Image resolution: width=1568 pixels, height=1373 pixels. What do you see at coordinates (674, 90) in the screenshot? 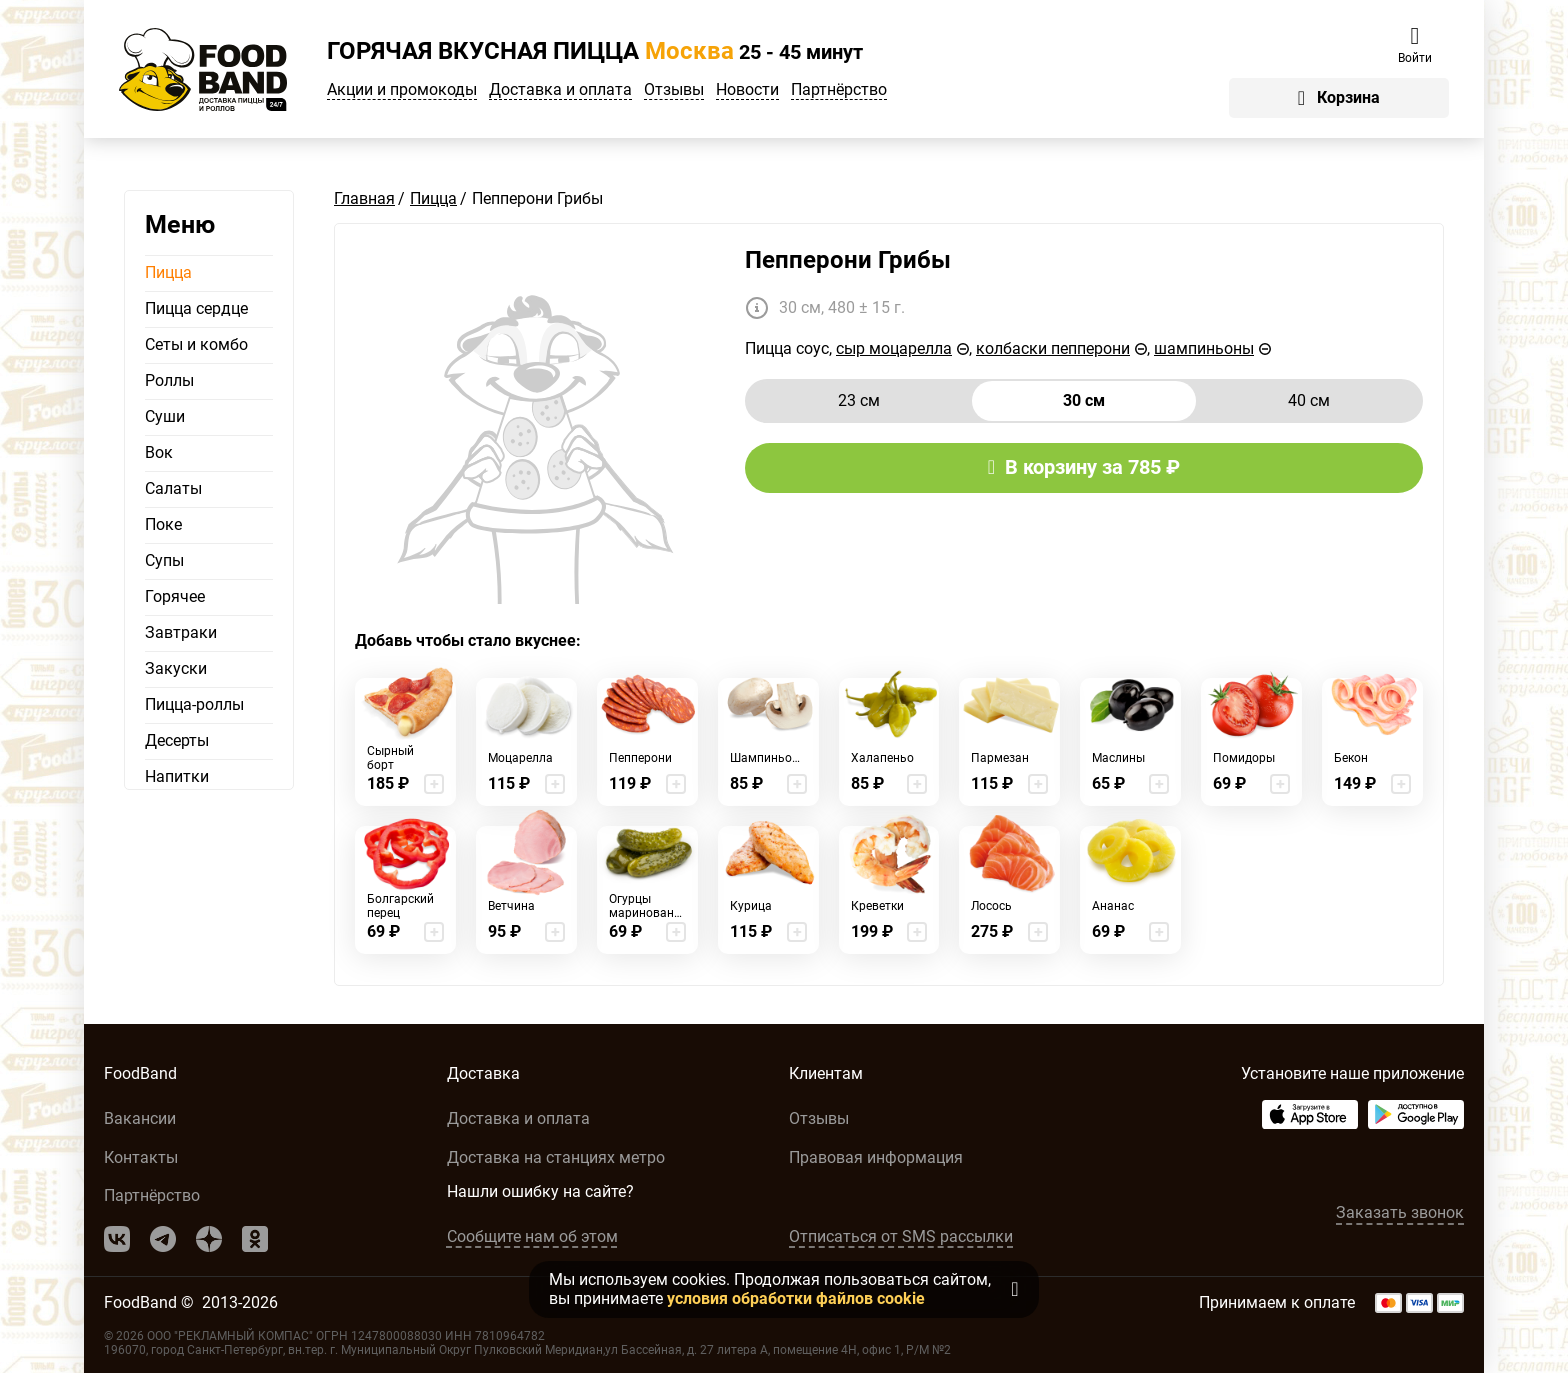
I see `Отзывы` at bounding box center [674, 90].